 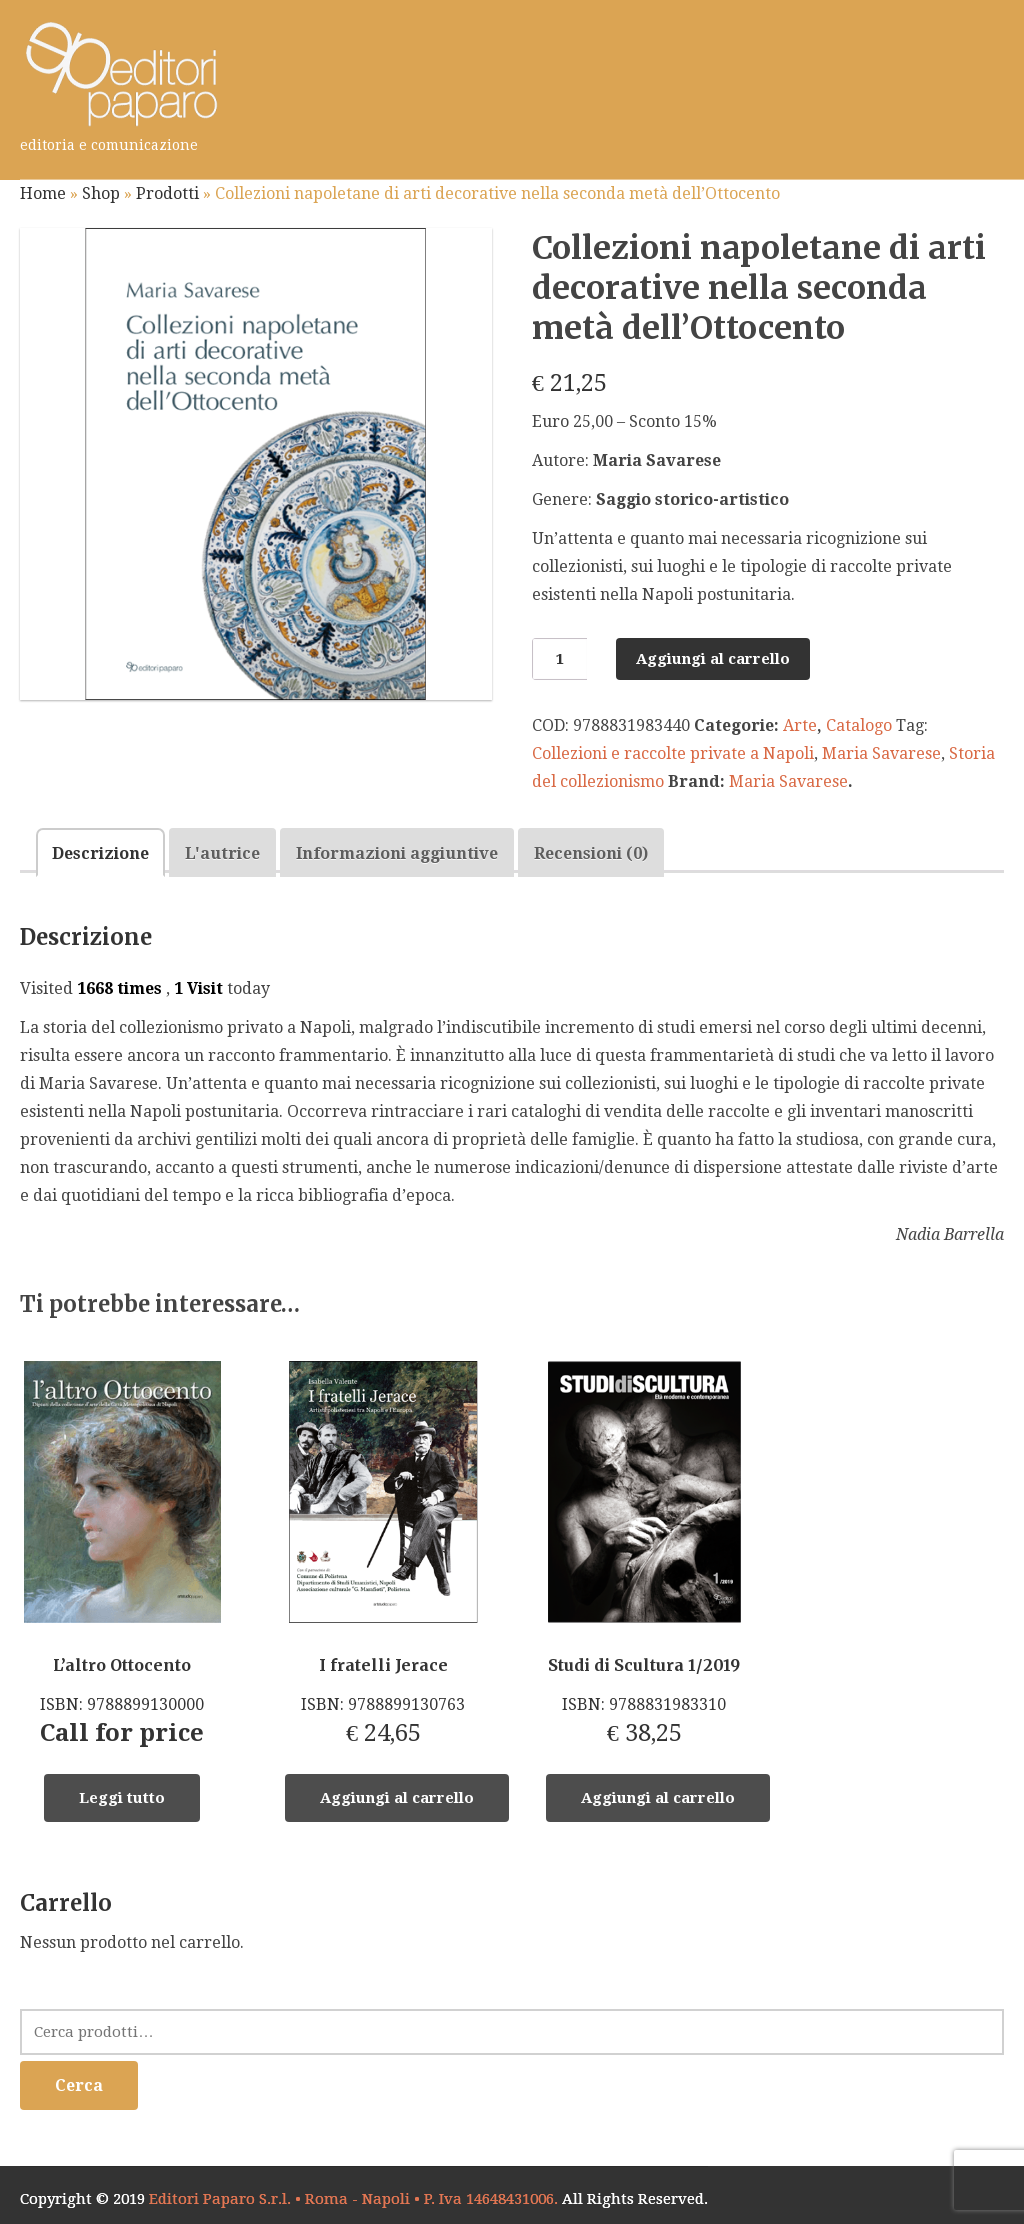 What do you see at coordinates (397, 853) in the screenshot?
I see `Informazioni aggiuntive` at bounding box center [397, 853].